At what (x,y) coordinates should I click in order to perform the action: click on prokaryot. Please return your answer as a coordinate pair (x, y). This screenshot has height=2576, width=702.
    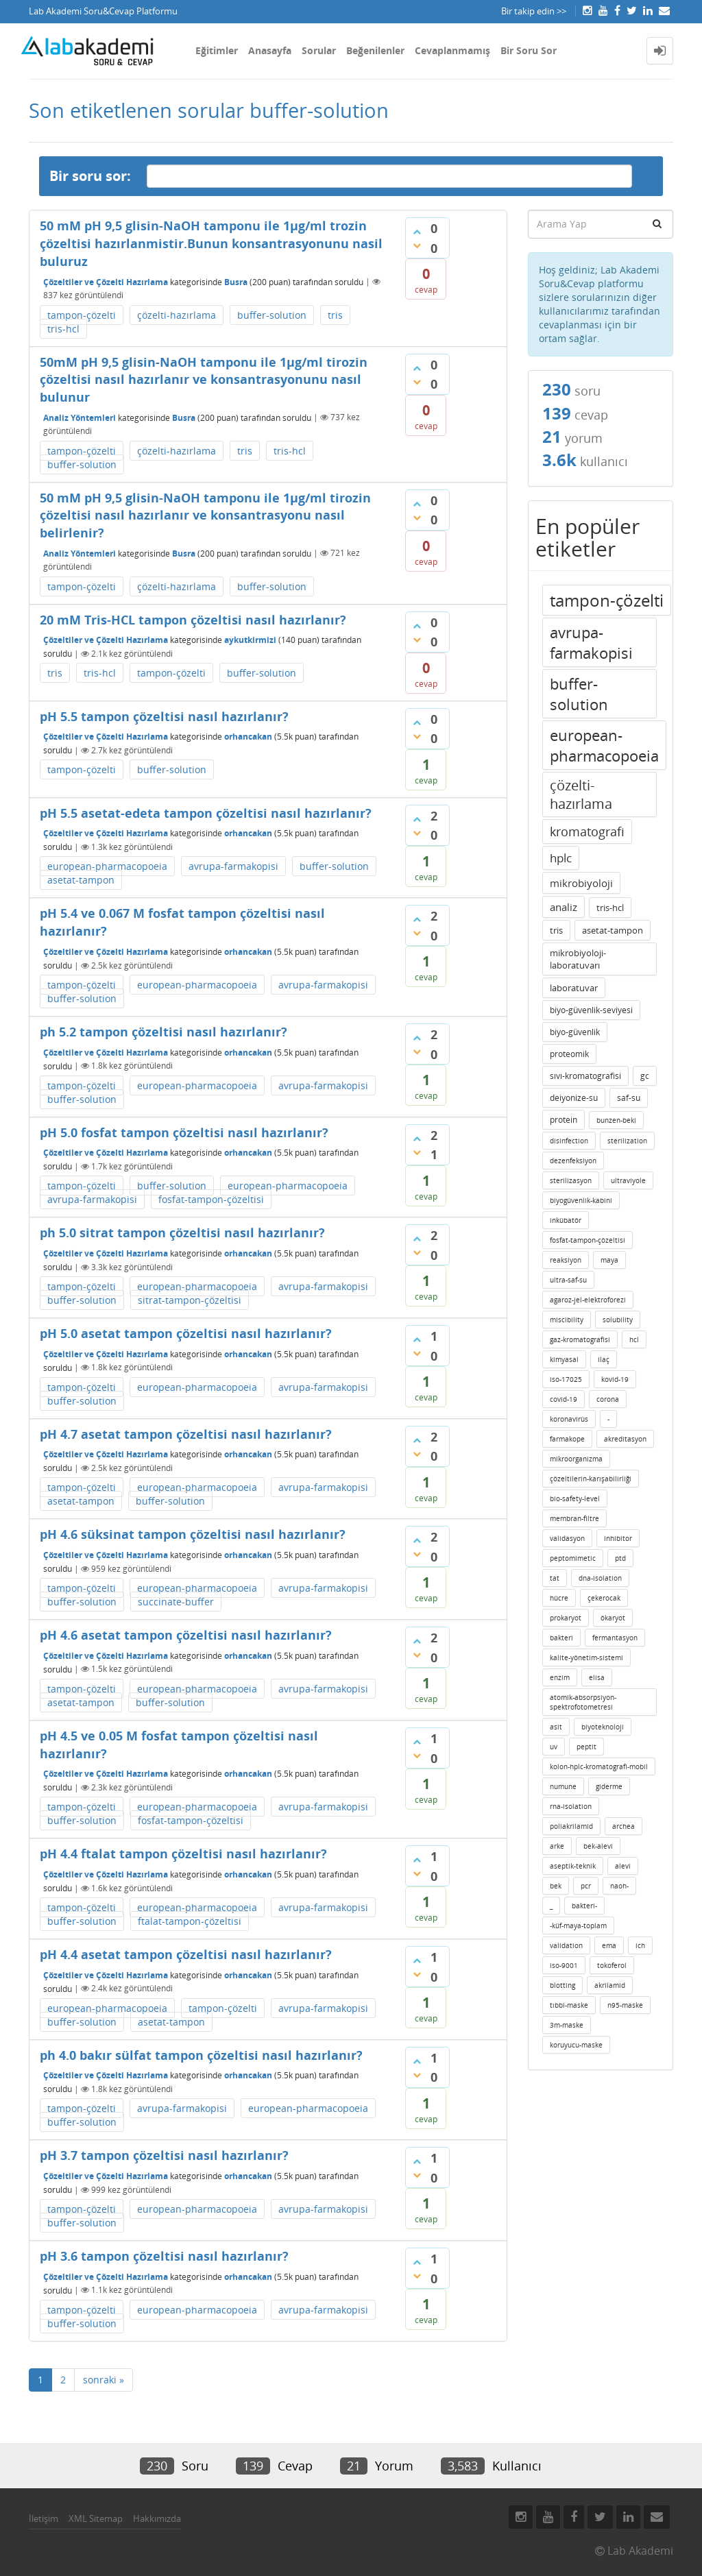
    Looking at the image, I should click on (565, 1618).